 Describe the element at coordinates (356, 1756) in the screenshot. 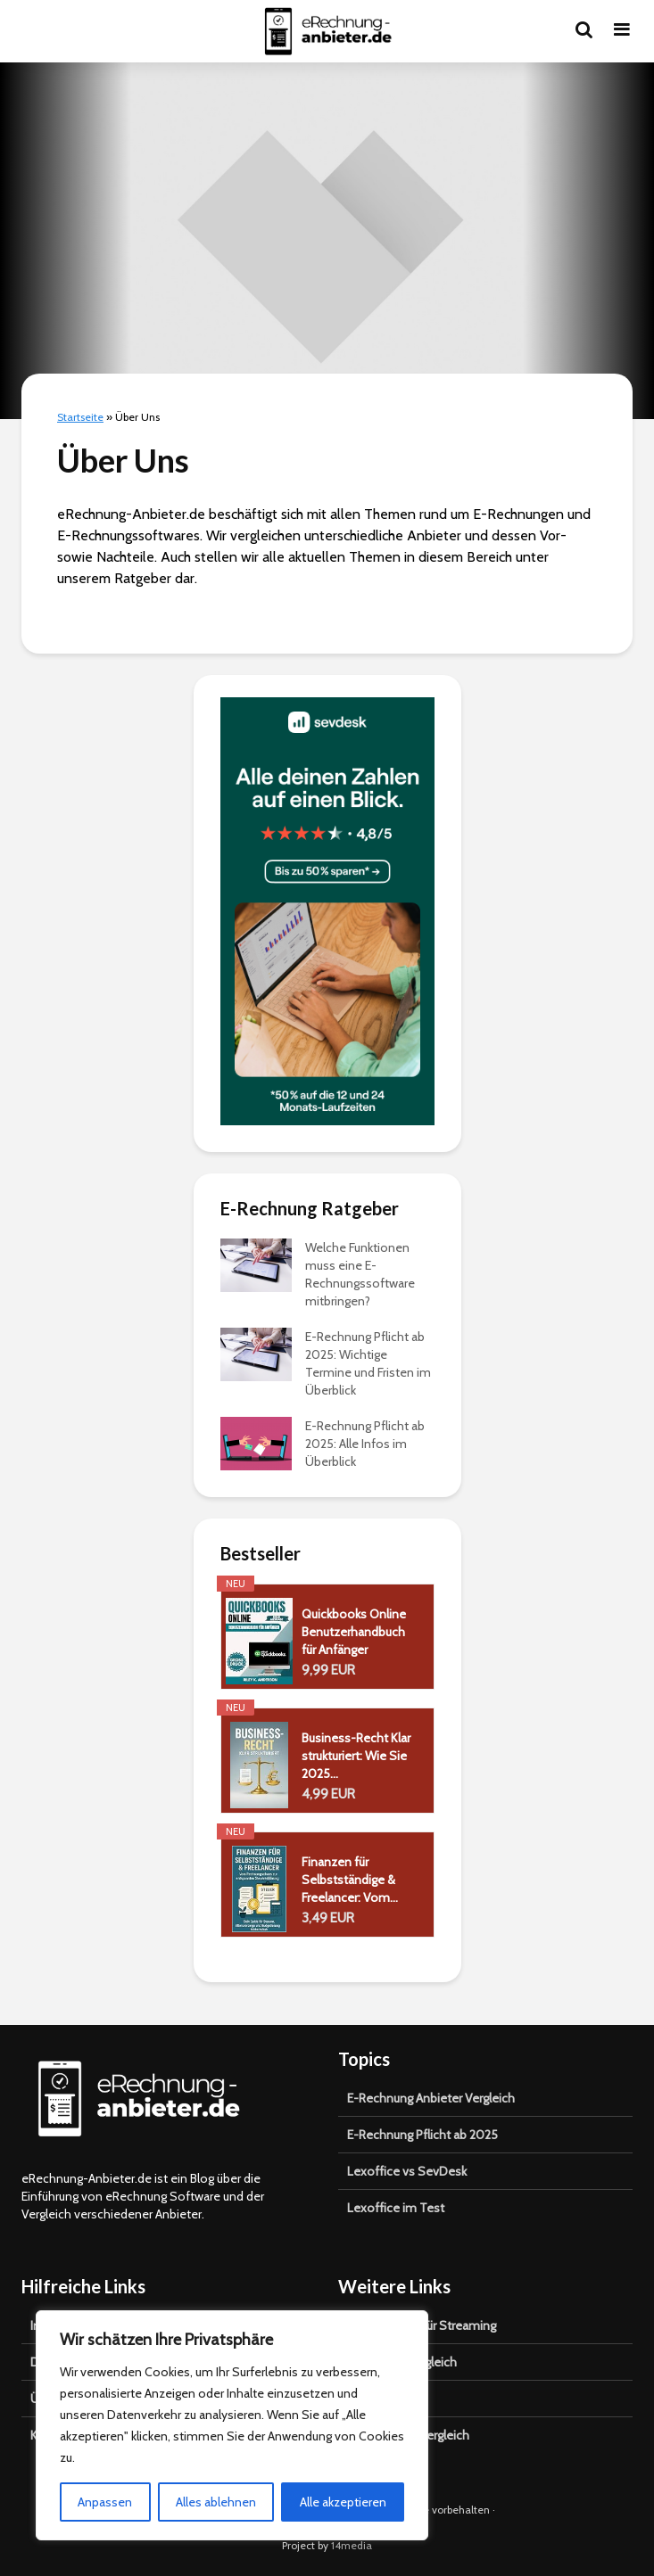

I see `Business-Recht Klar strukturiert: Wie Sie 2025...` at that location.